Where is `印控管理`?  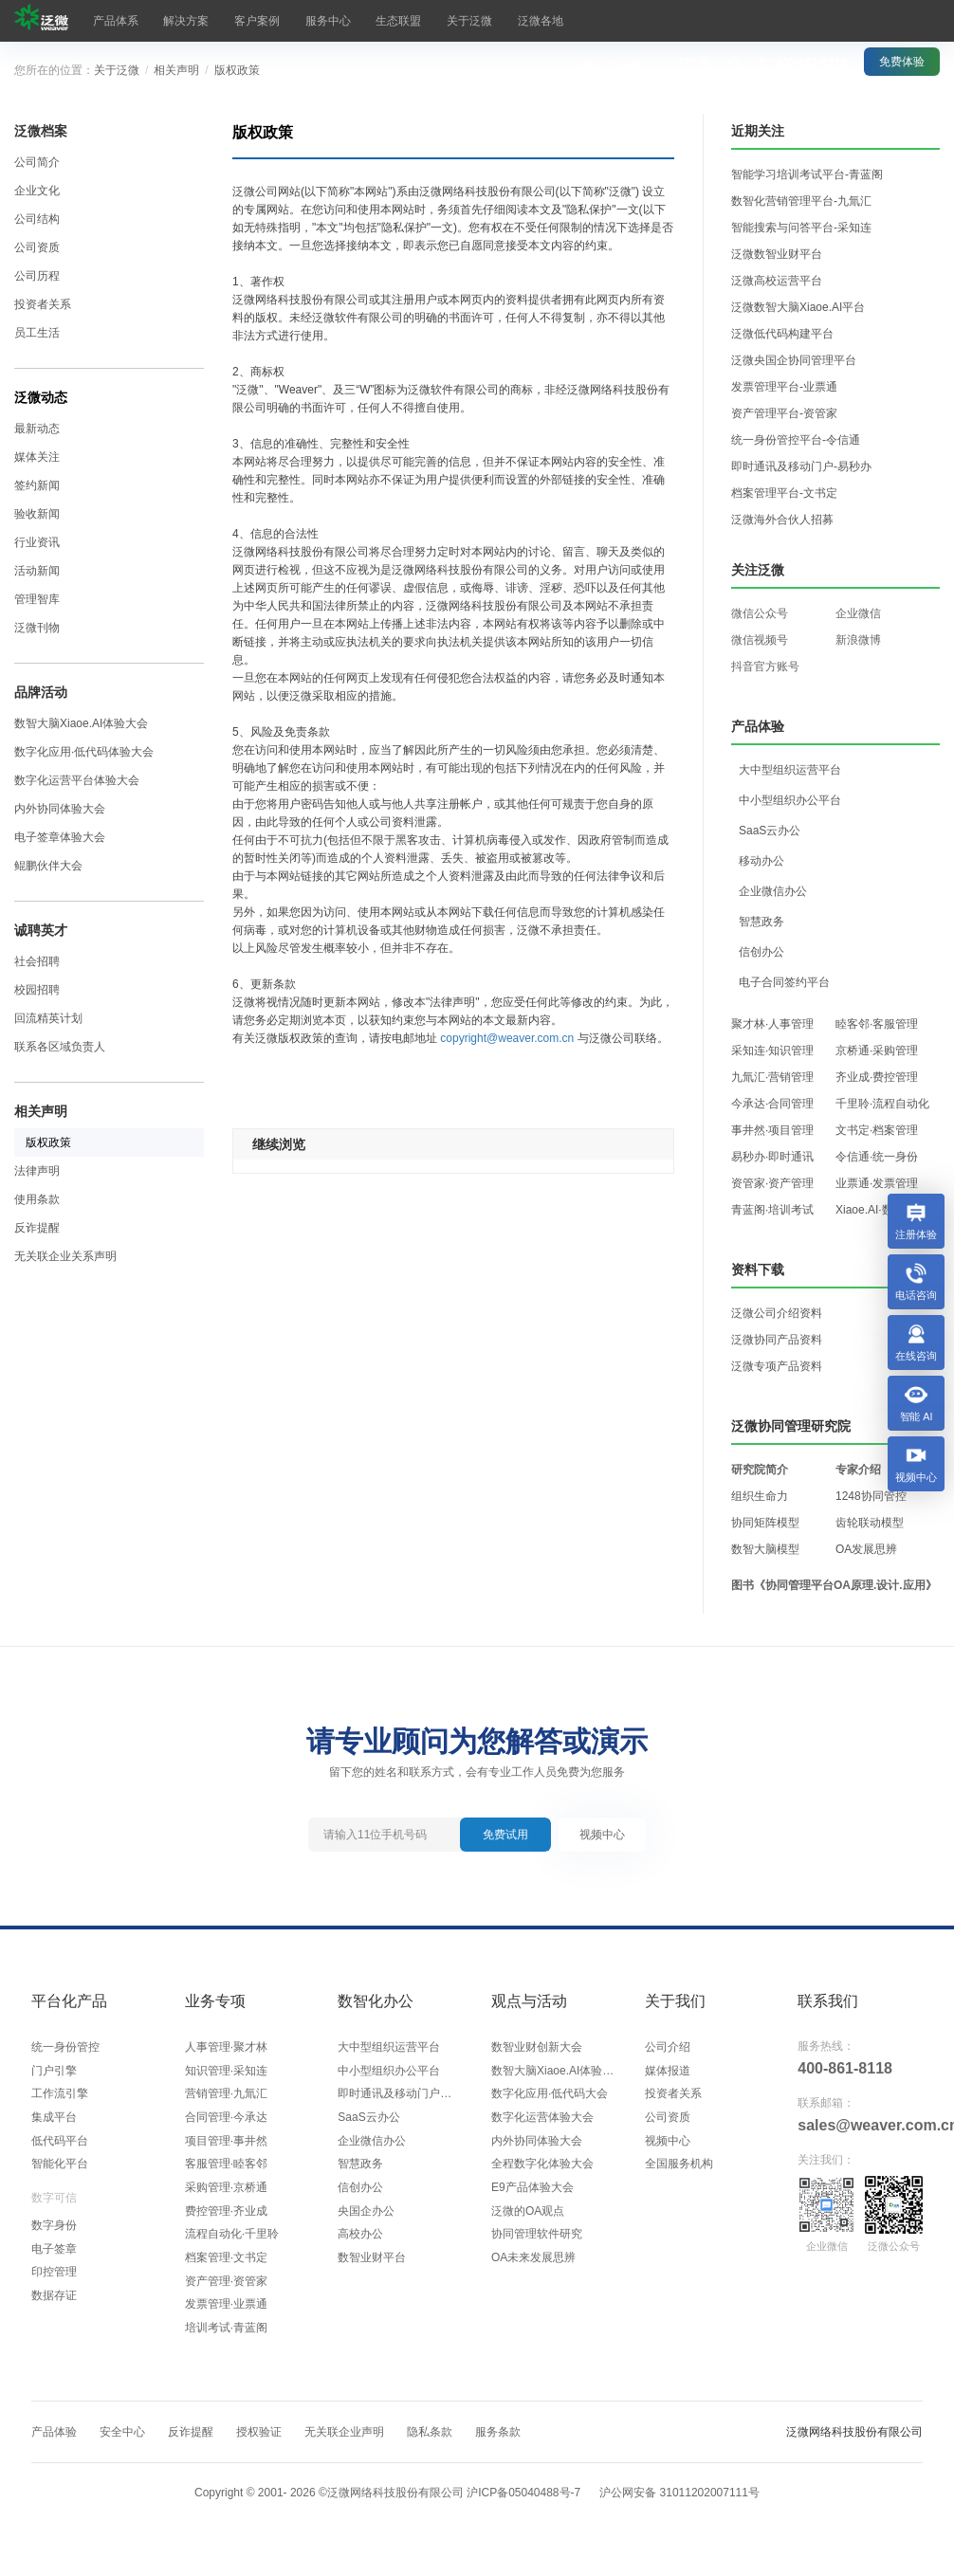
印控管理 is located at coordinates (54, 2283).